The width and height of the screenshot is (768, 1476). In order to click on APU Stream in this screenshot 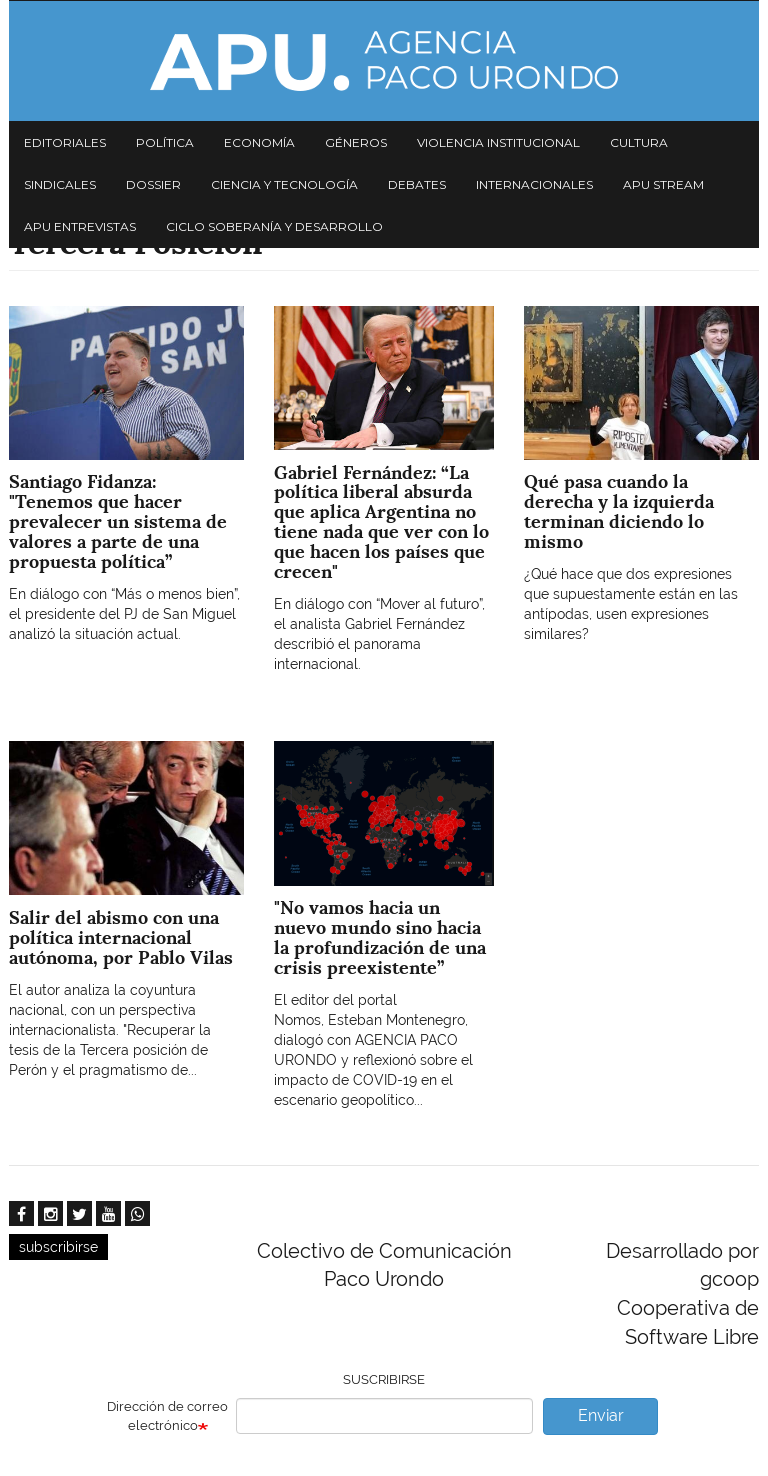, I will do `click(663, 184)`.